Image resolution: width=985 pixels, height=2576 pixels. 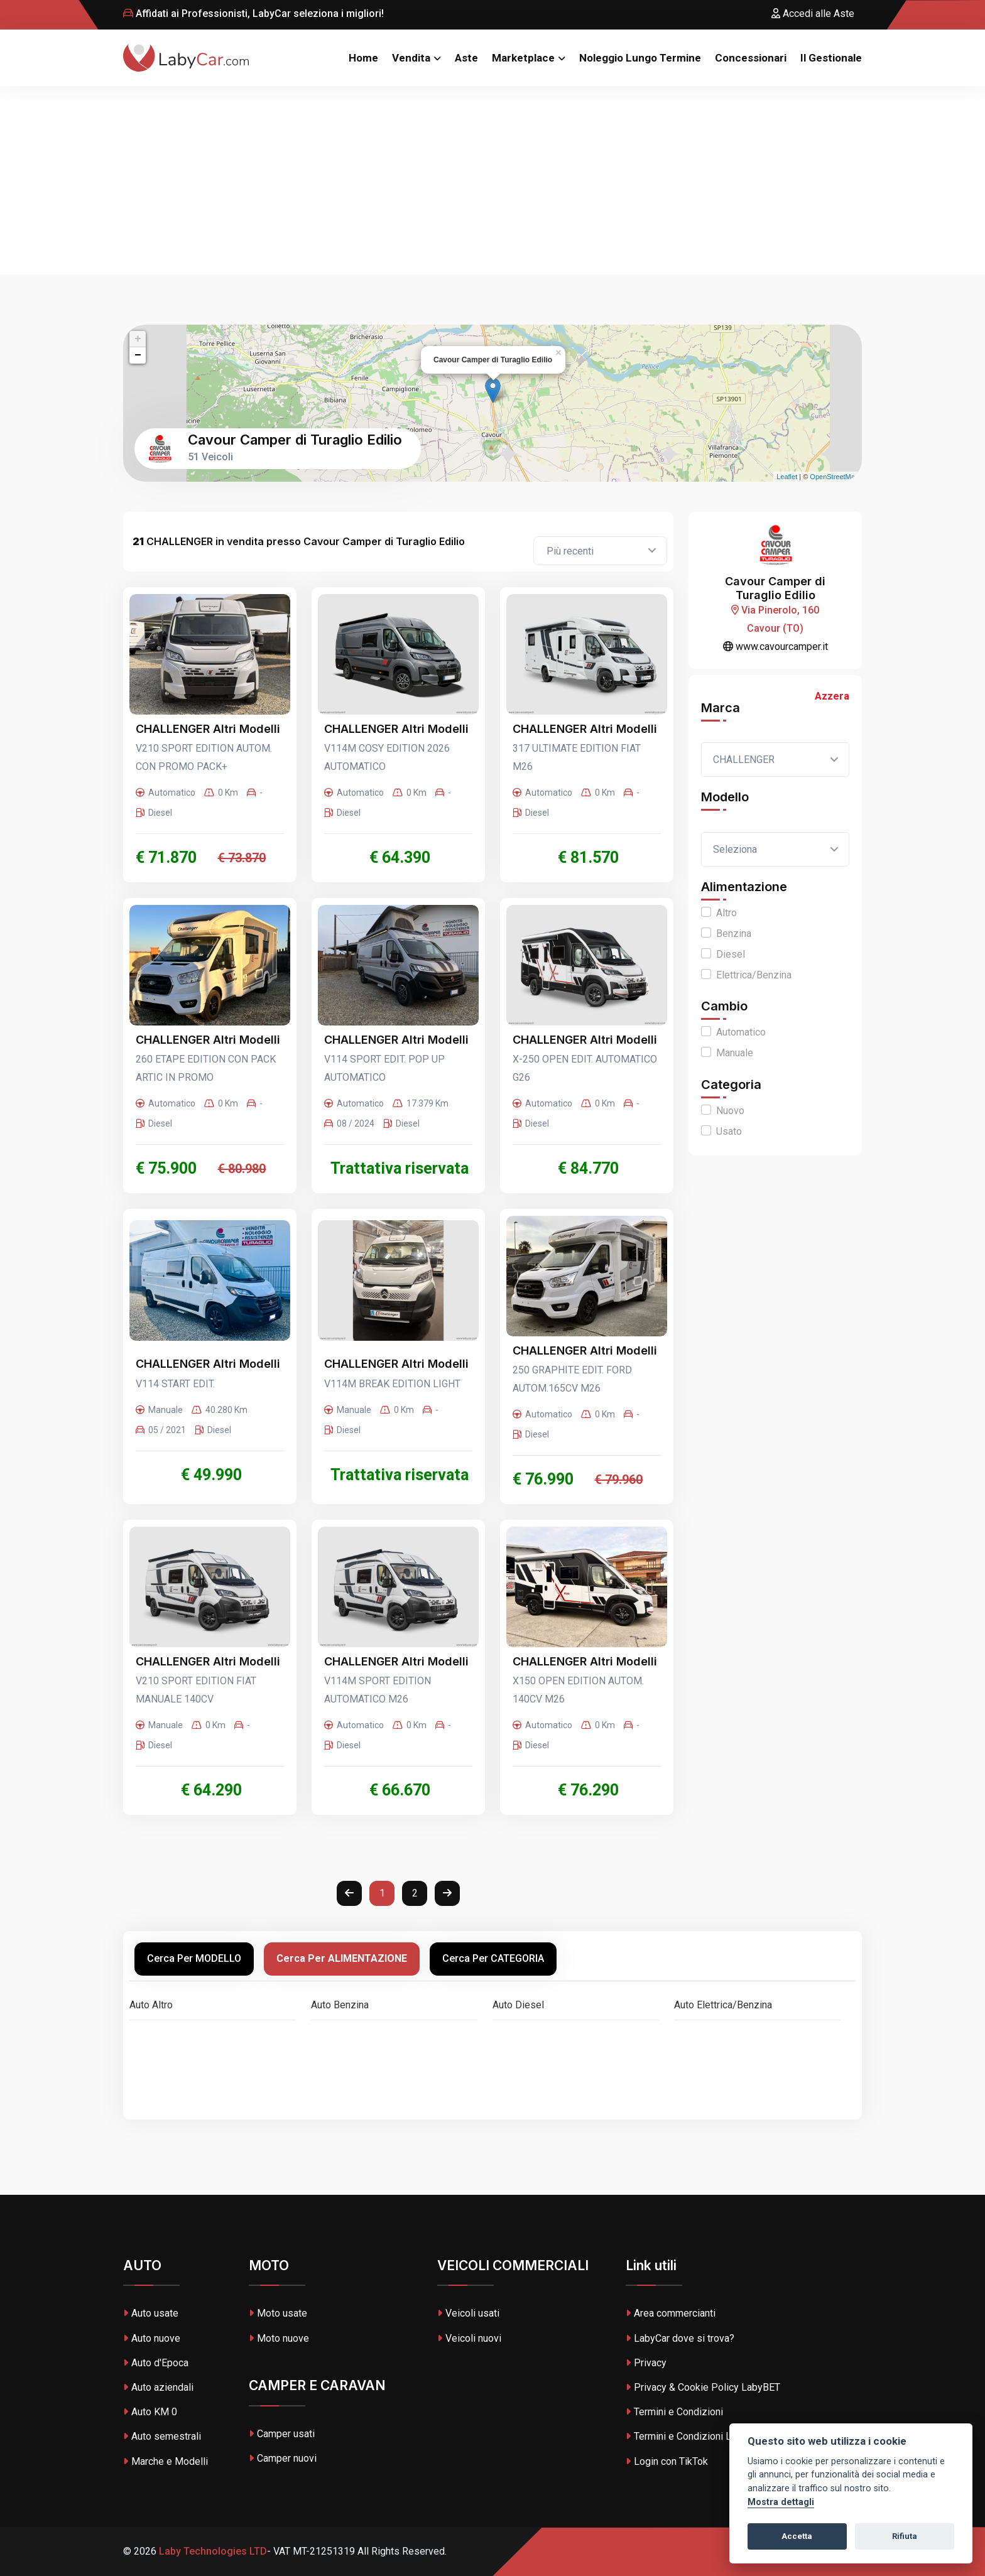 I want to click on Mostra dettagli, so click(x=781, y=2502).